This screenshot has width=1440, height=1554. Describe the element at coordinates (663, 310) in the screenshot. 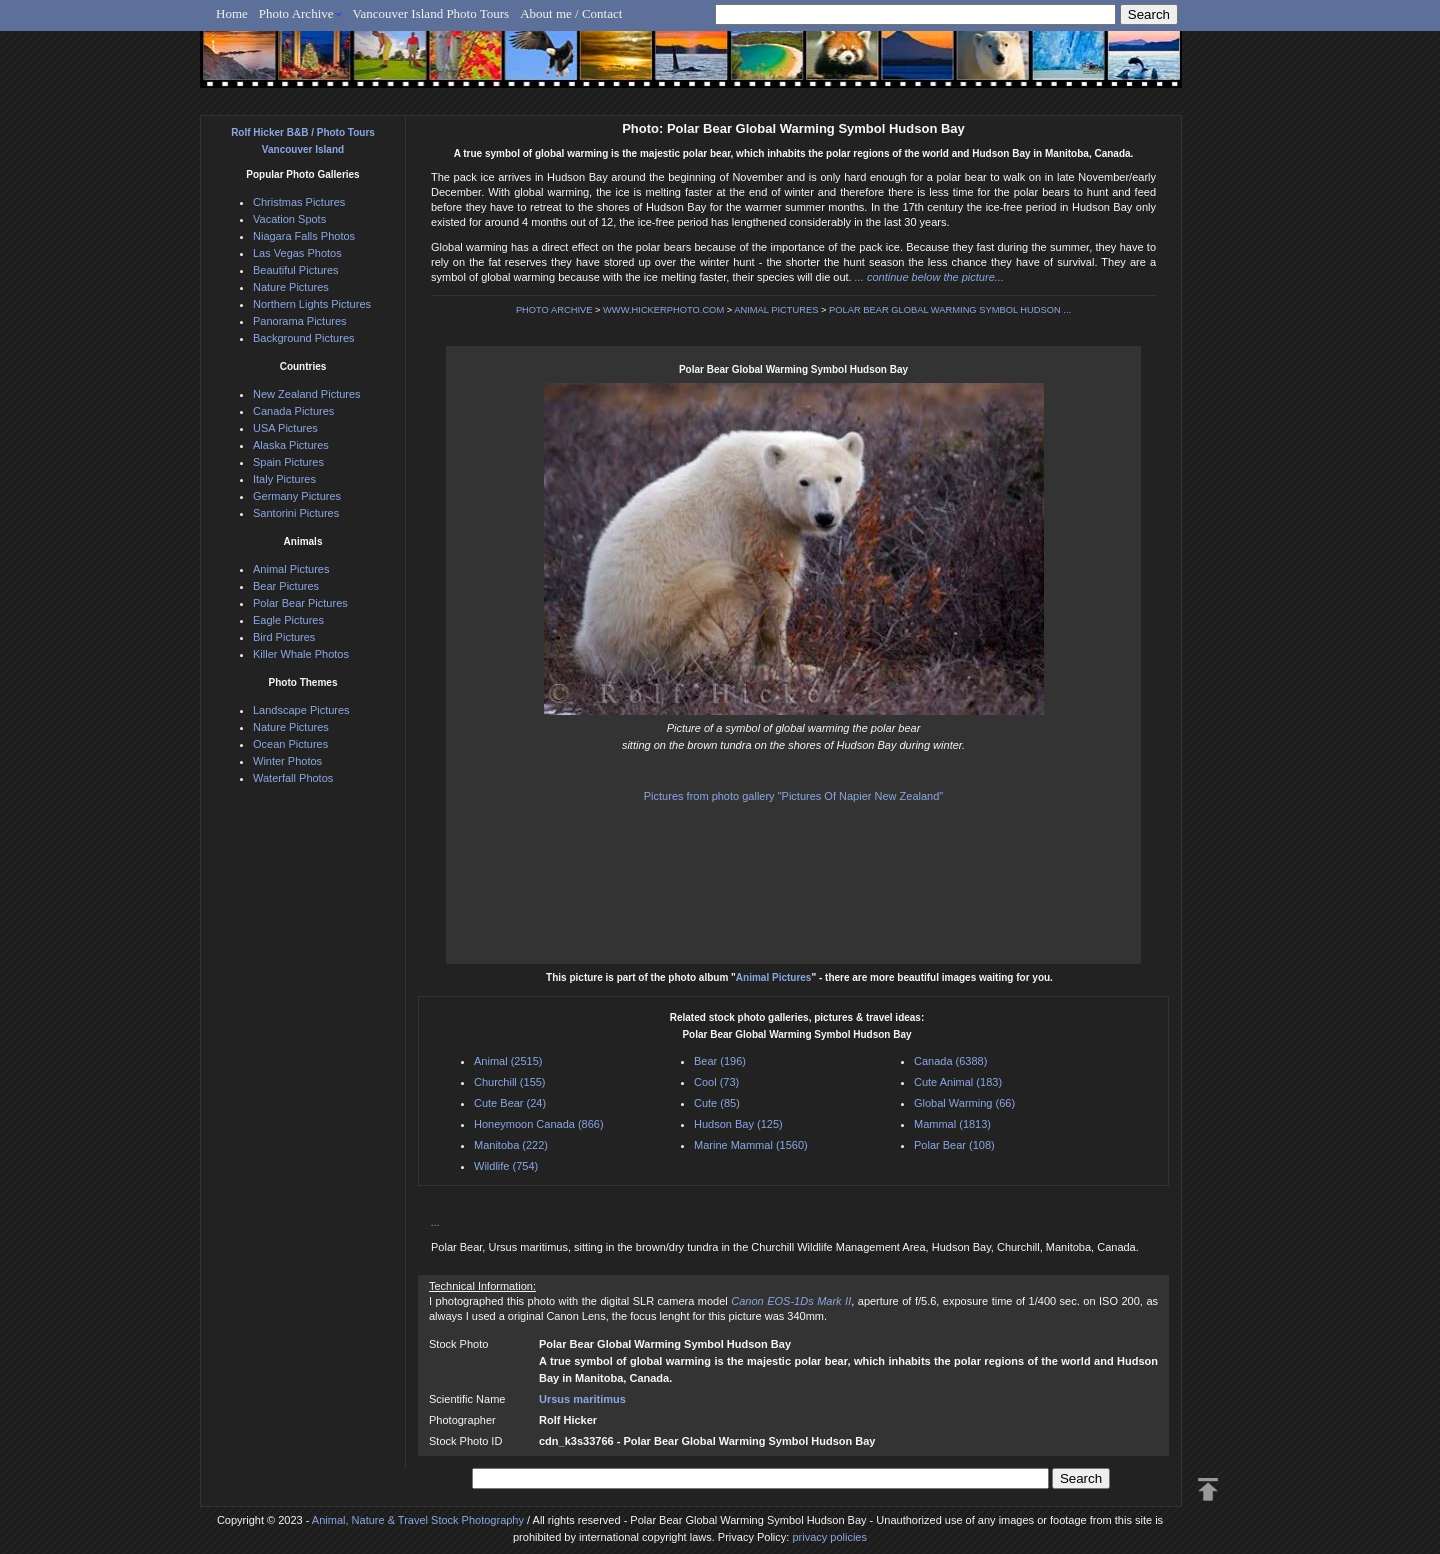

I see `WWW.HICKERPHOTO.COM` at that location.